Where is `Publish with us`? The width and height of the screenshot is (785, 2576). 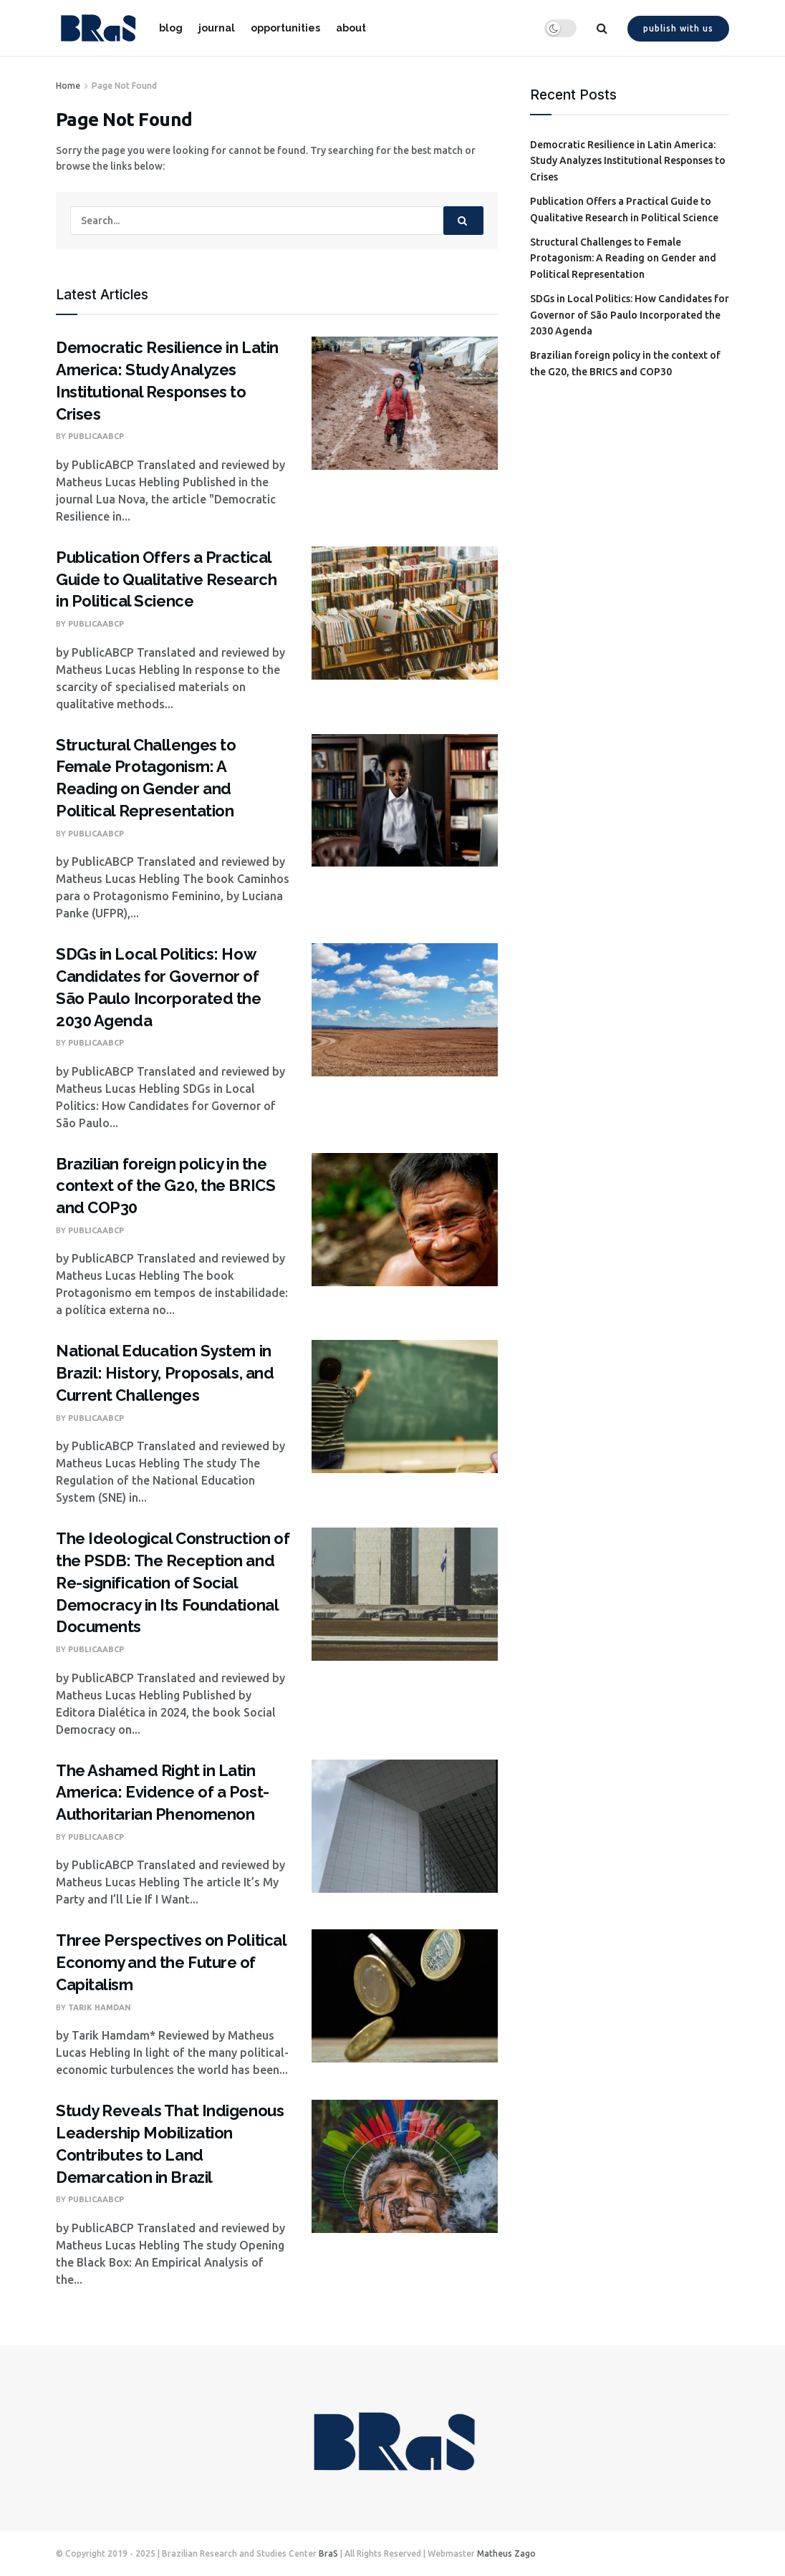 Publish with us is located at coordinates (678, 28).